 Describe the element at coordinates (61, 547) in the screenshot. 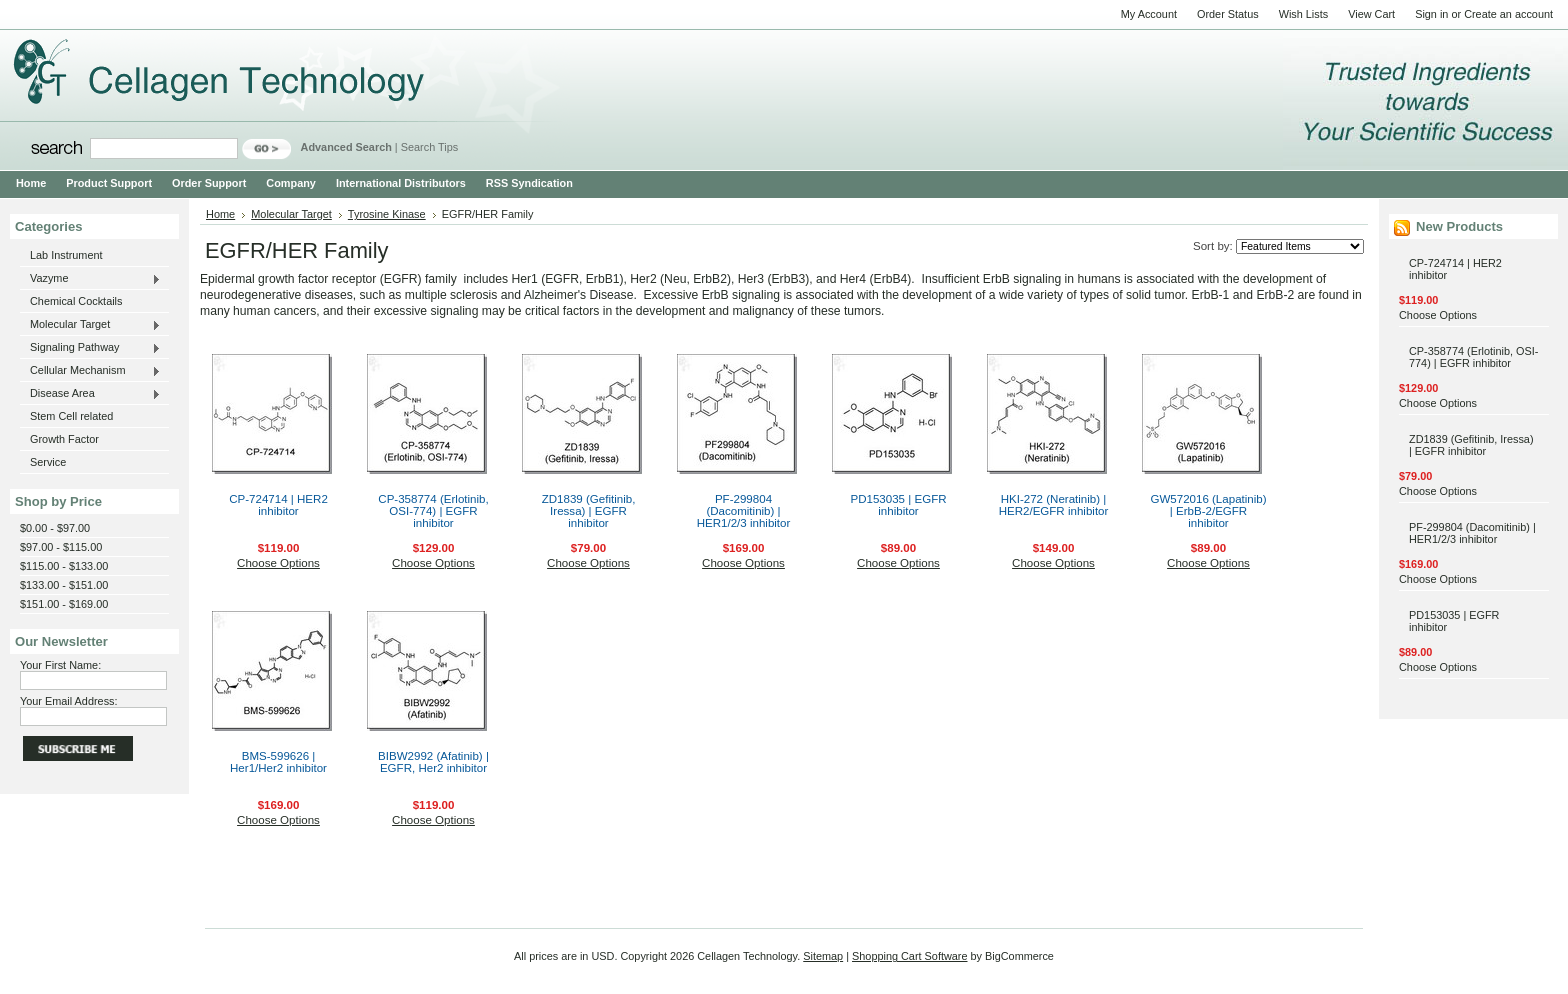

I see `$97.00 - $115.00` at that location.